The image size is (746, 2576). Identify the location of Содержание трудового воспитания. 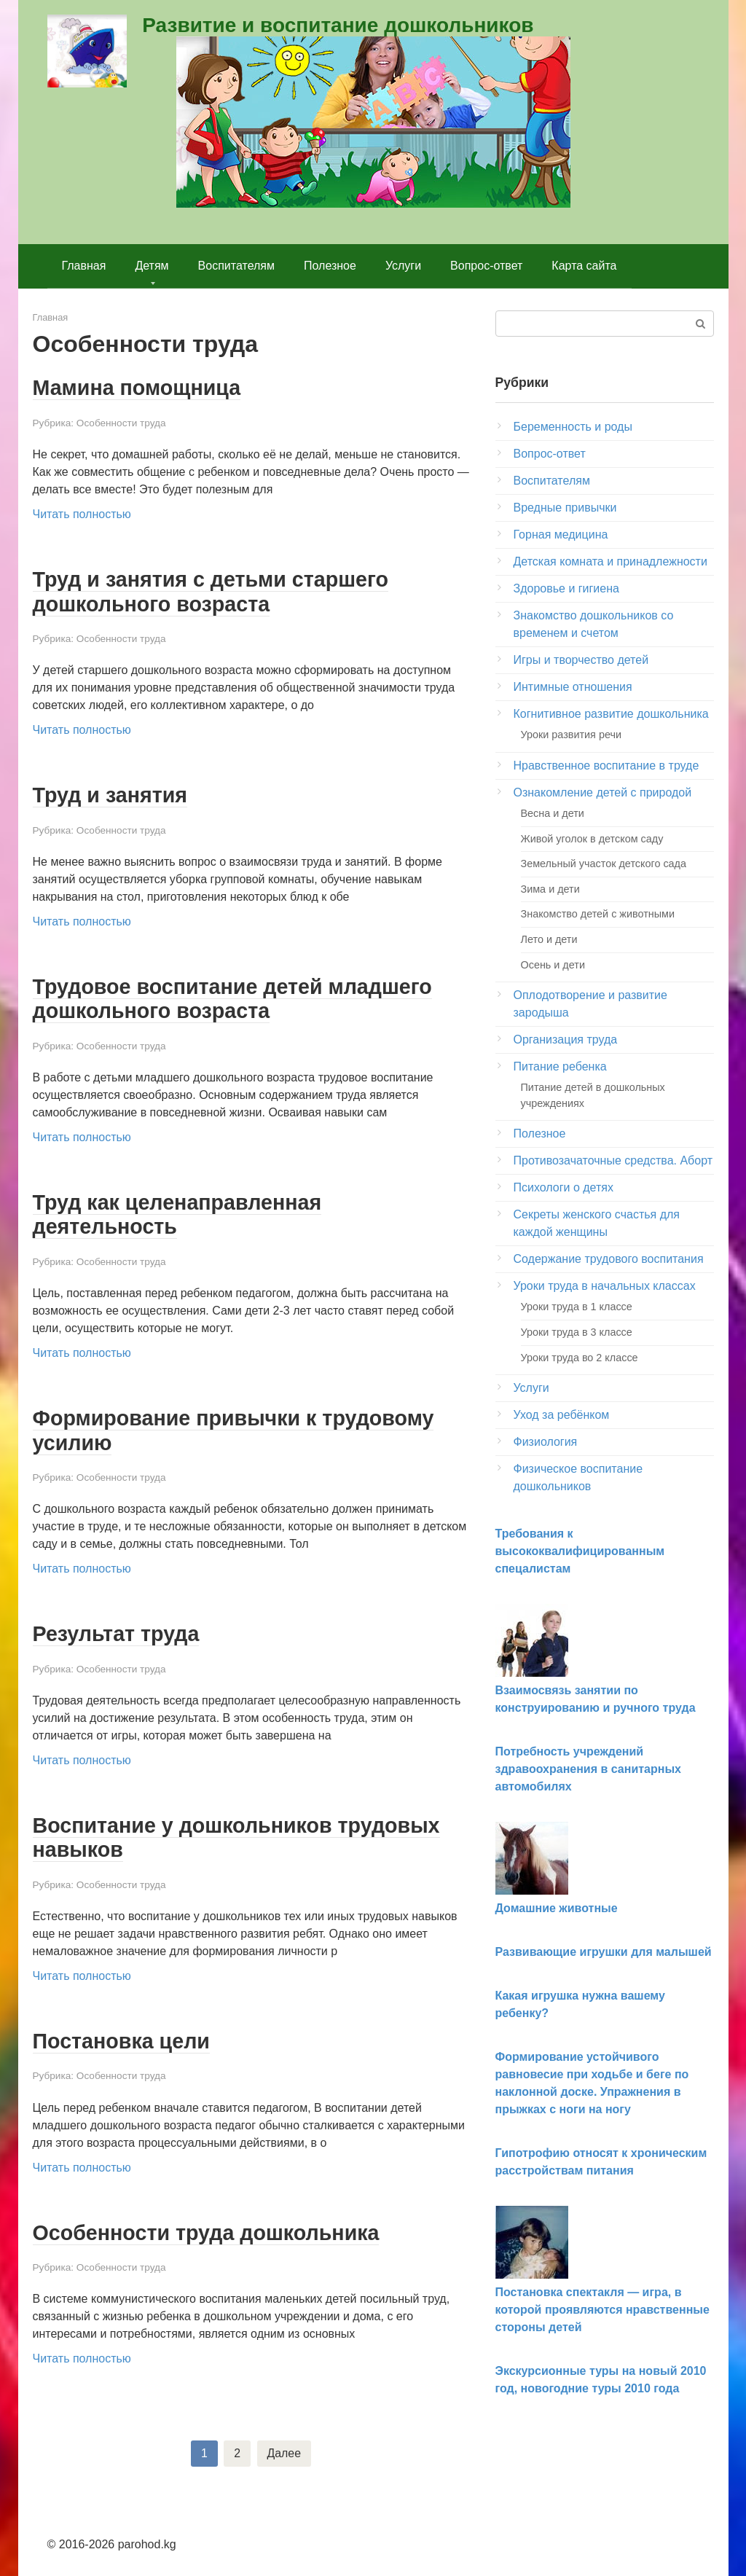
(609, 1259).